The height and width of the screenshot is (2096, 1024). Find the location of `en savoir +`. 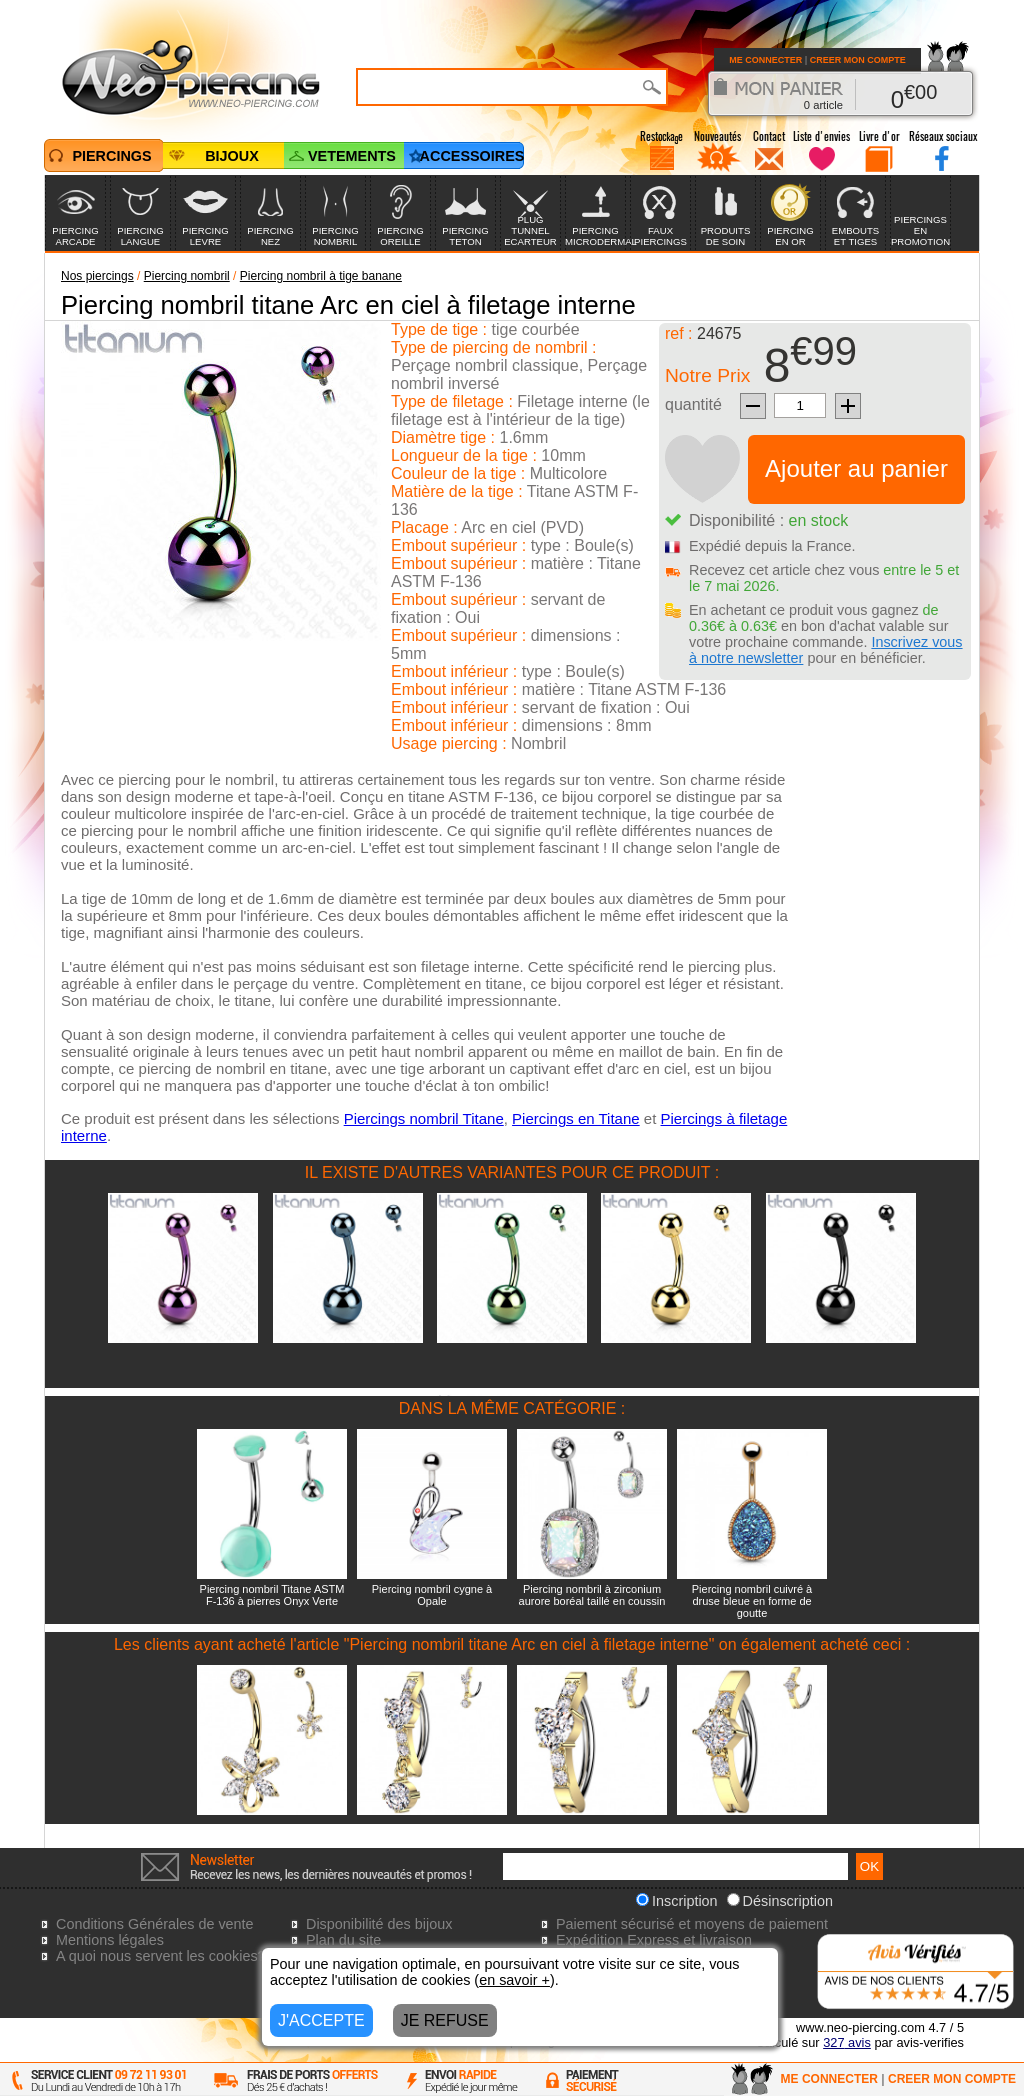

en savoir + is located at coordinates (514, 1980).